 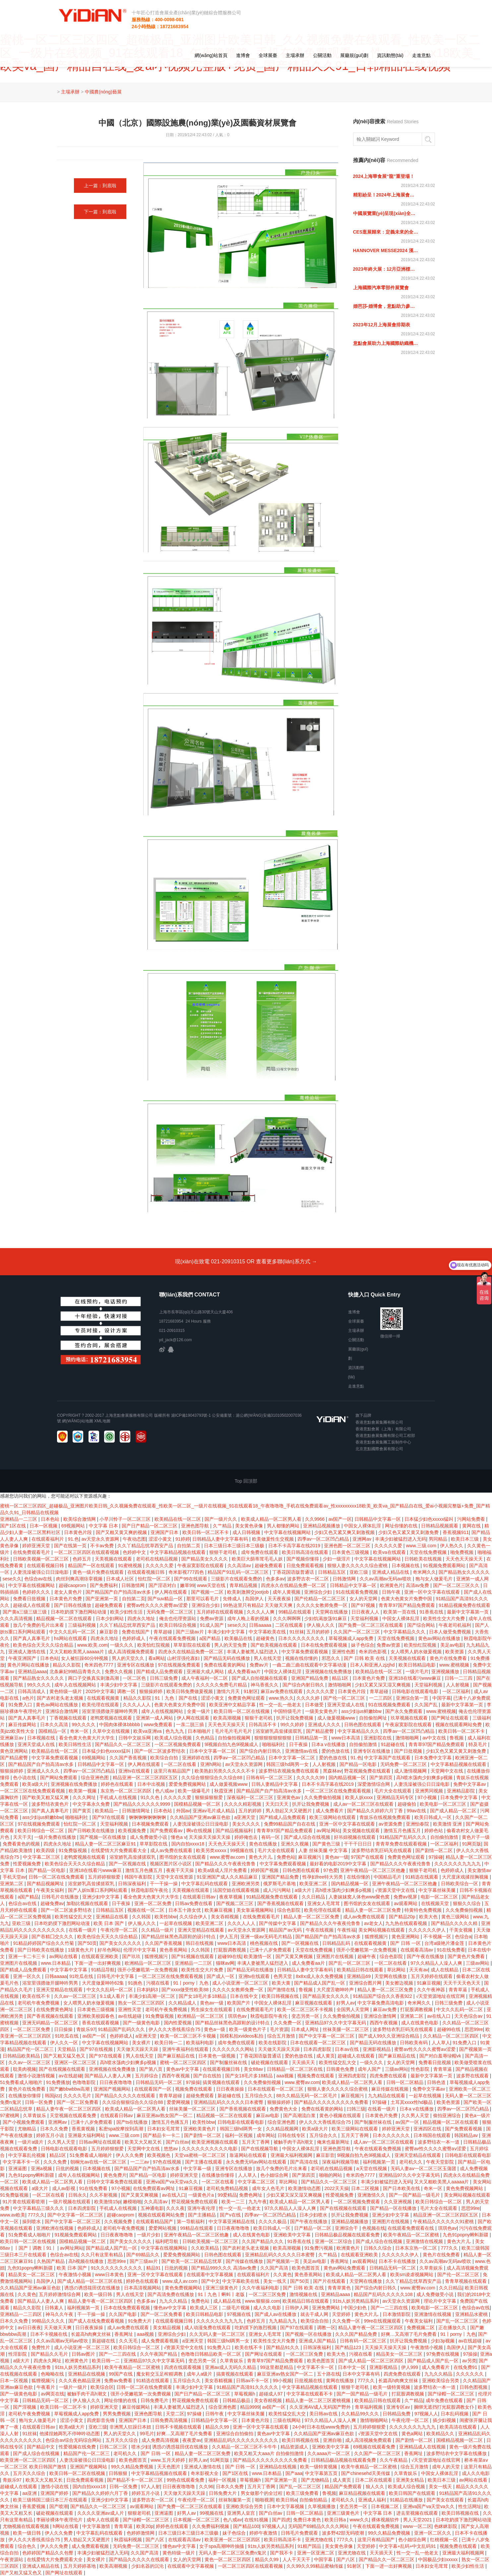 I want to click on 亚洲网av, so click(x=362, y=1539).